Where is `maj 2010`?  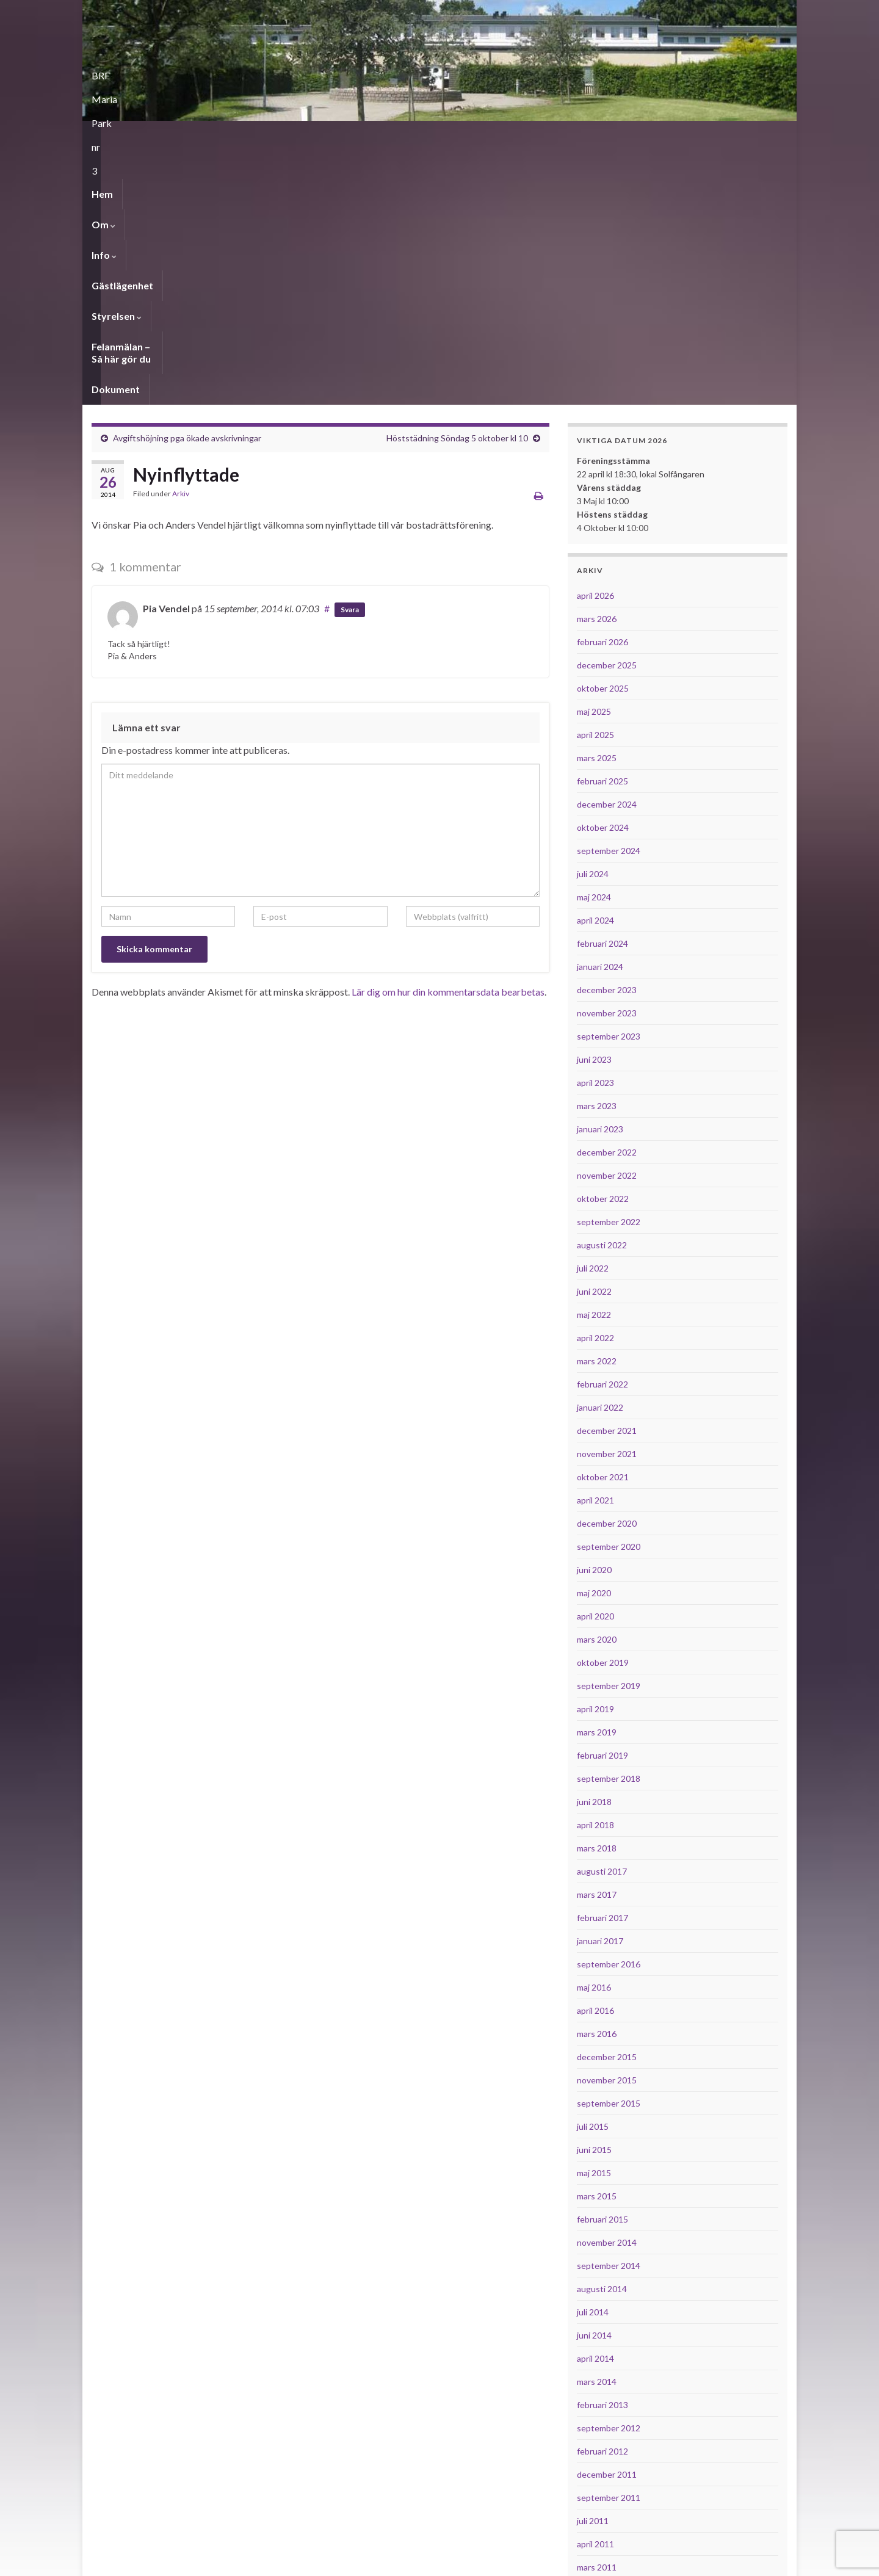 maj 2010 is located at coordinates (594, 2430).